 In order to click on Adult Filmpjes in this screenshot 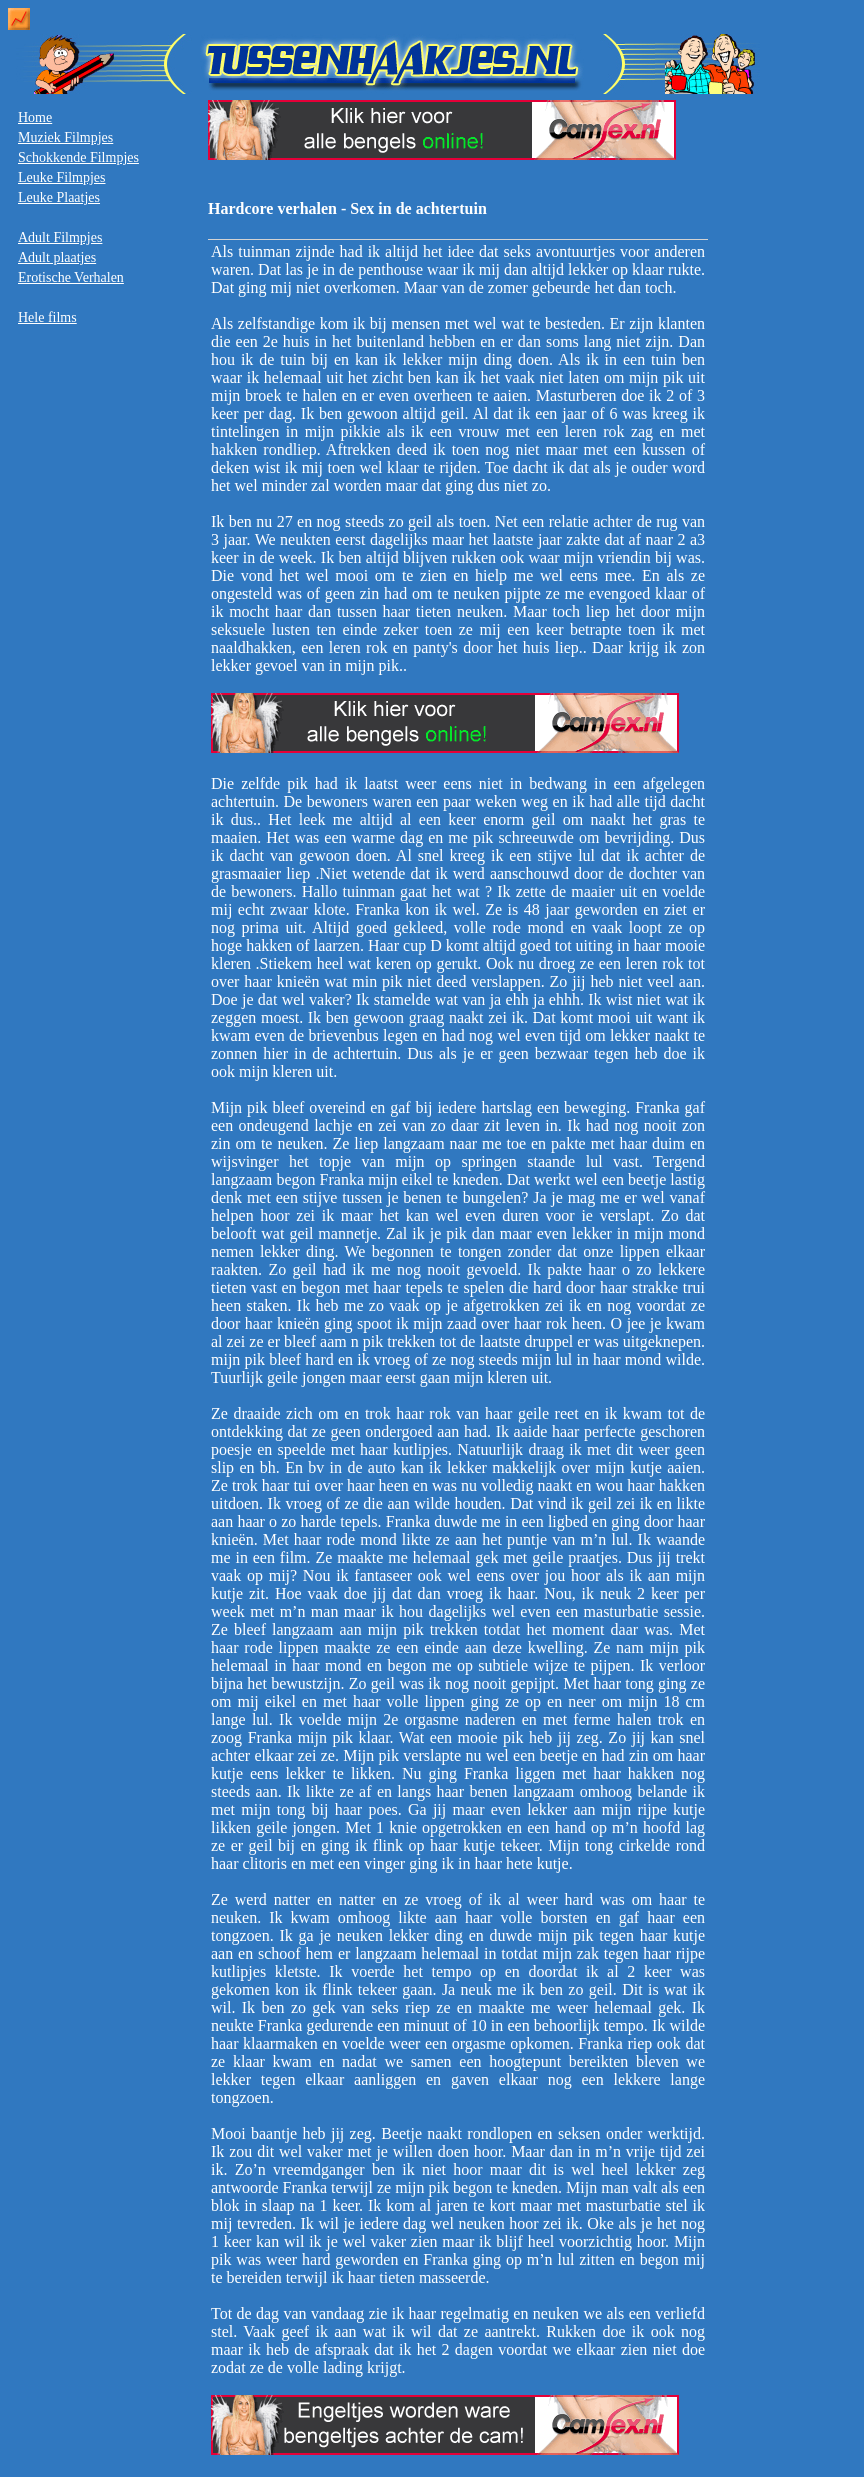, I will do `click(60, 237)`.